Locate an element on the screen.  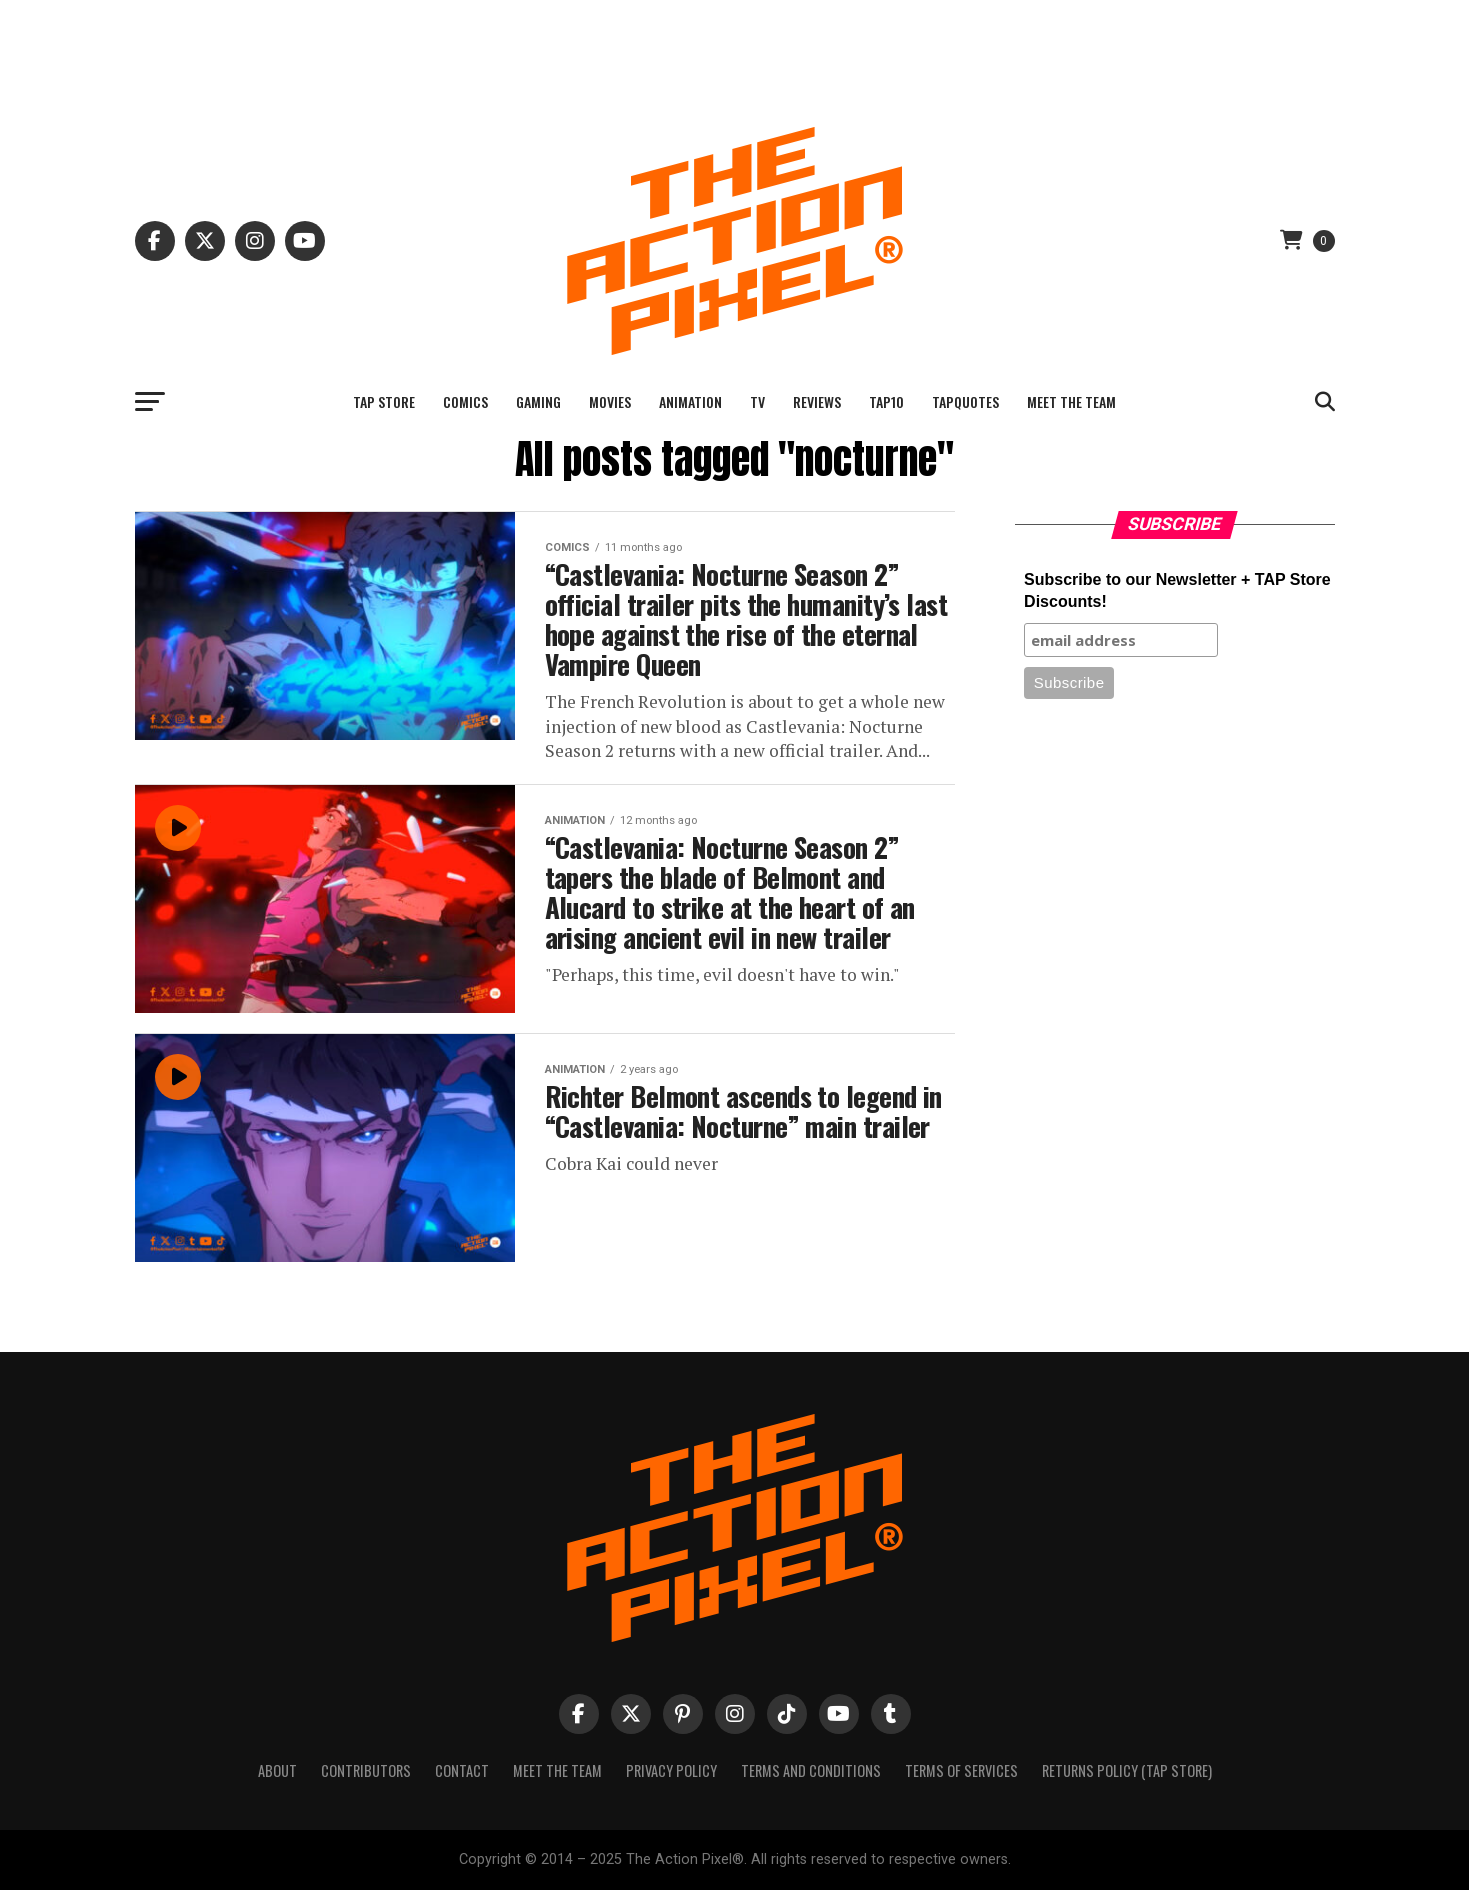
TV is located at coordinates (757, 401).